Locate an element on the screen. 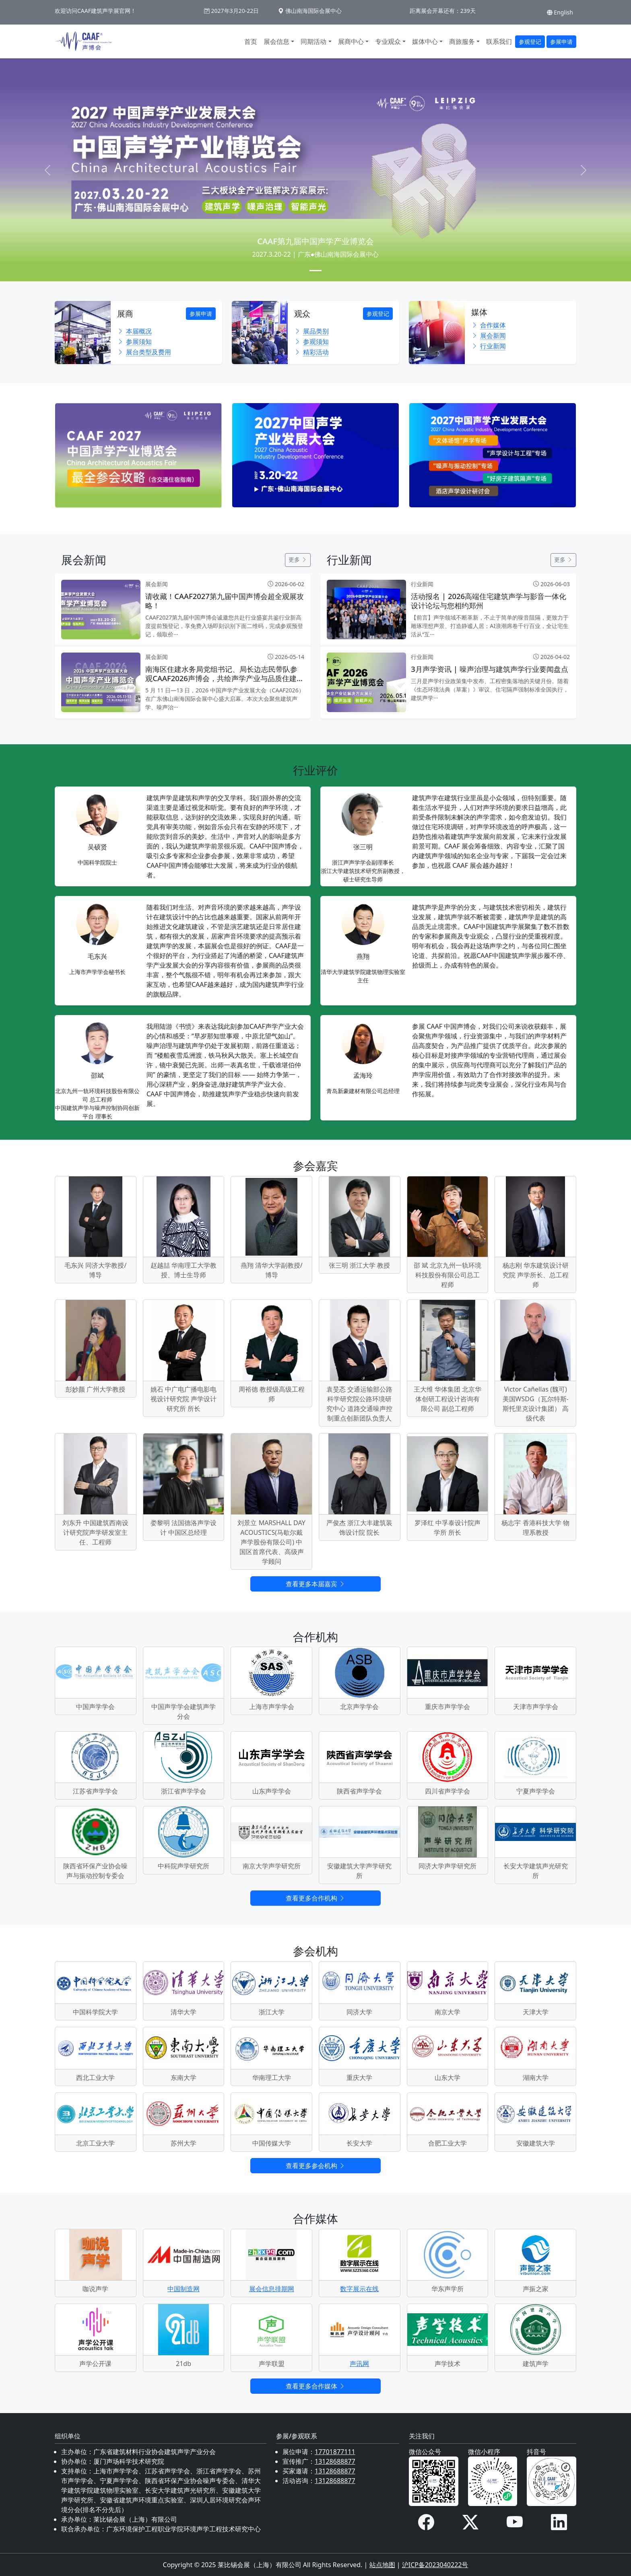 This screenshot has width=631, height=2576. 专业观众 [button] is located at coordinates (388, 41).